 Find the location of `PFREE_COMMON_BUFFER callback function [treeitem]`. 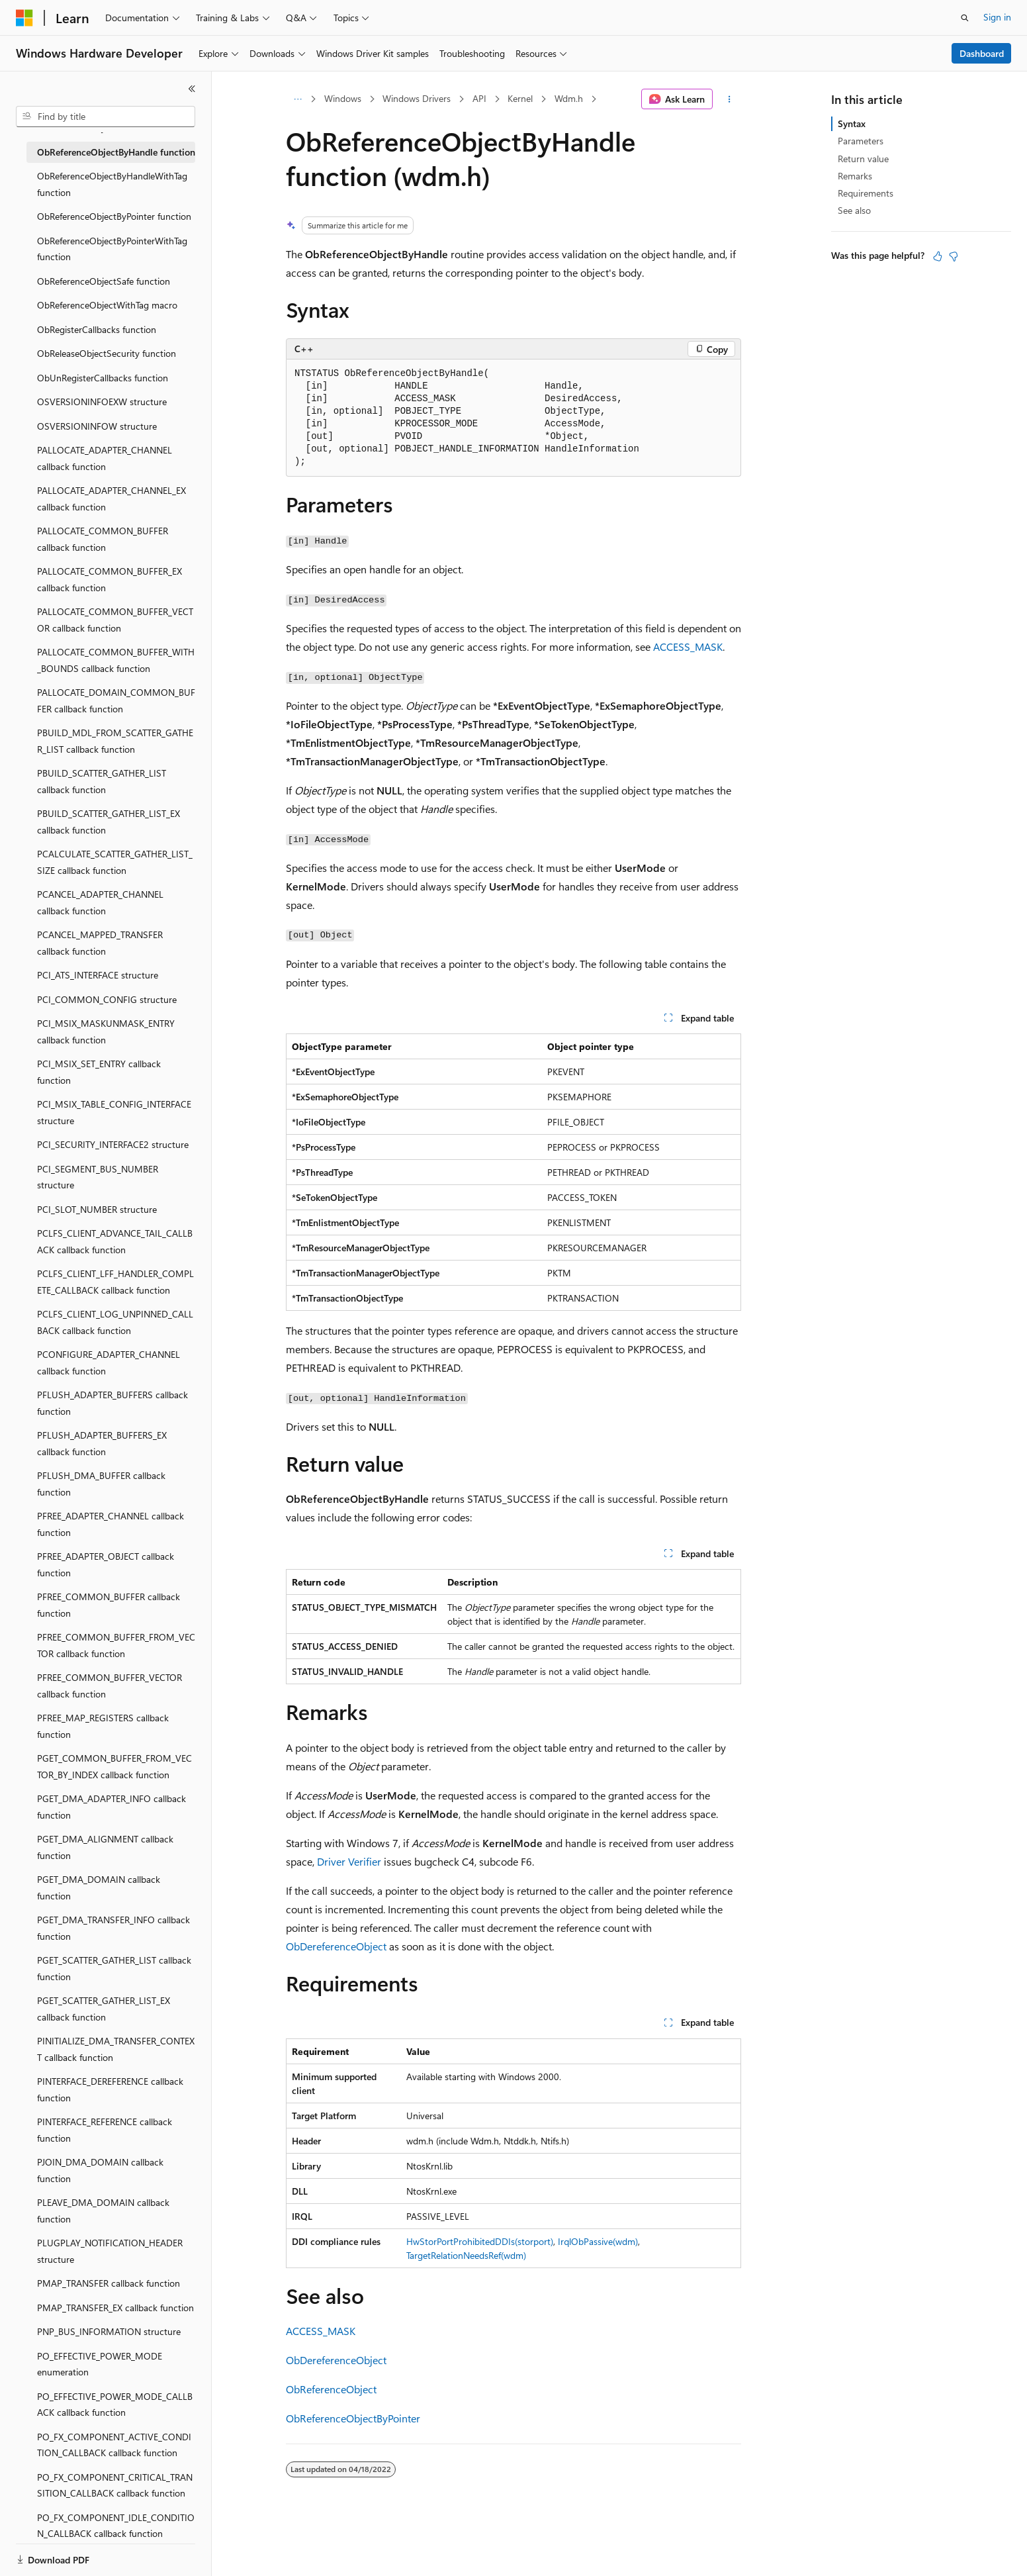

PFREE_COMMON_BUFFER callback function [treeitem] is located at coordinates (108, 1604).